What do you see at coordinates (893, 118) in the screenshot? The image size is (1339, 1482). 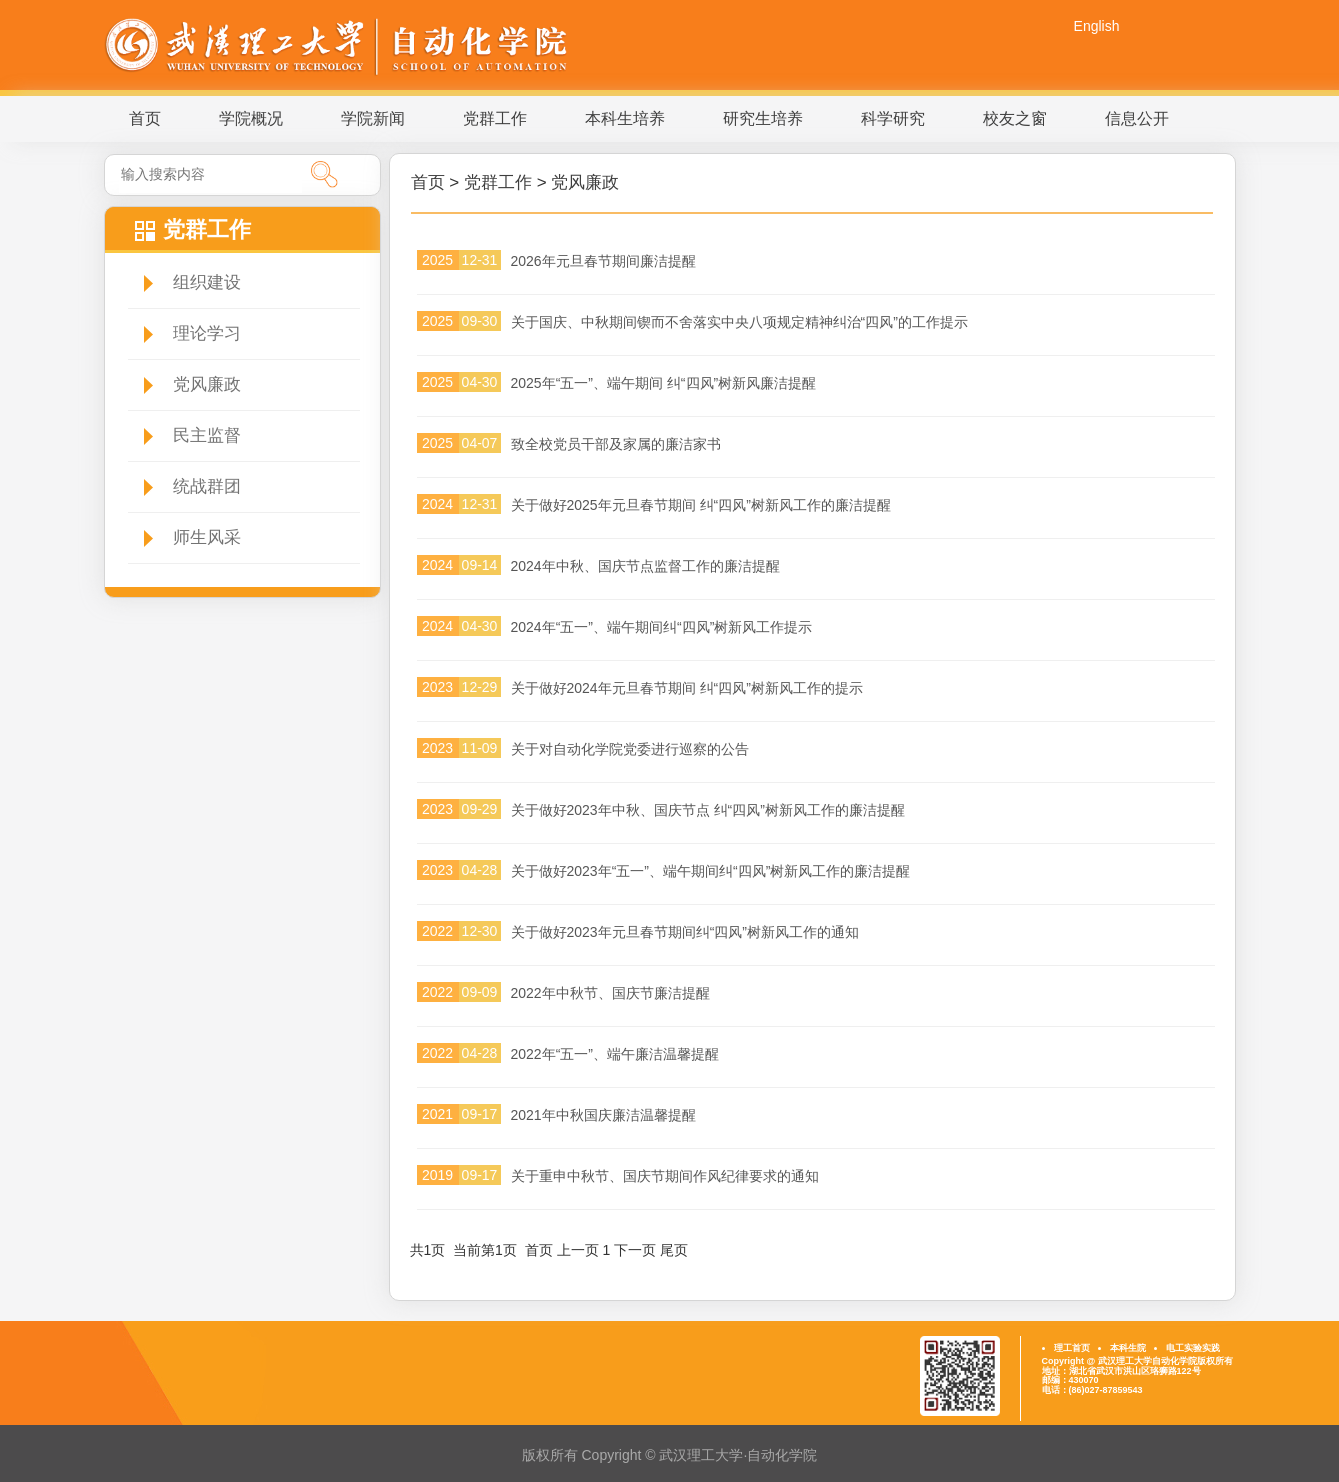 I see `科学研究` at bounding box center [893, 118].